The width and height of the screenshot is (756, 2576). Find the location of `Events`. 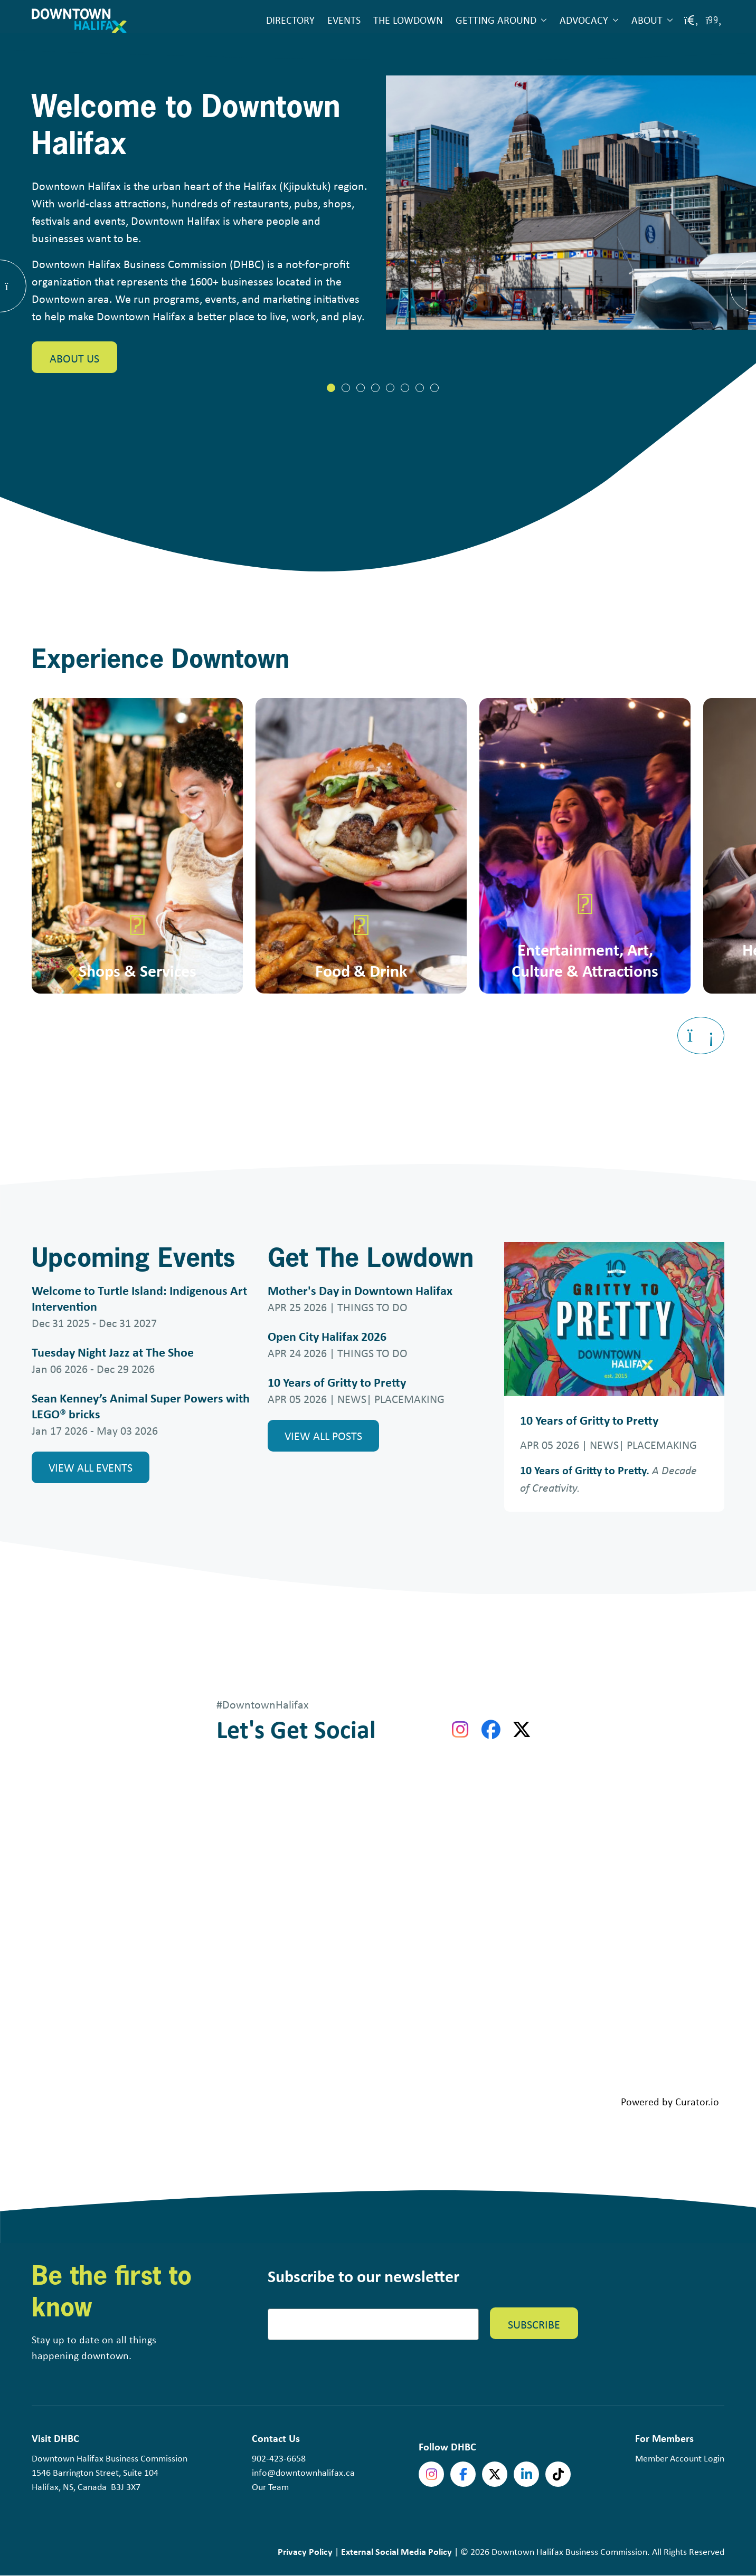

Events is located at coordinates (344, 20).